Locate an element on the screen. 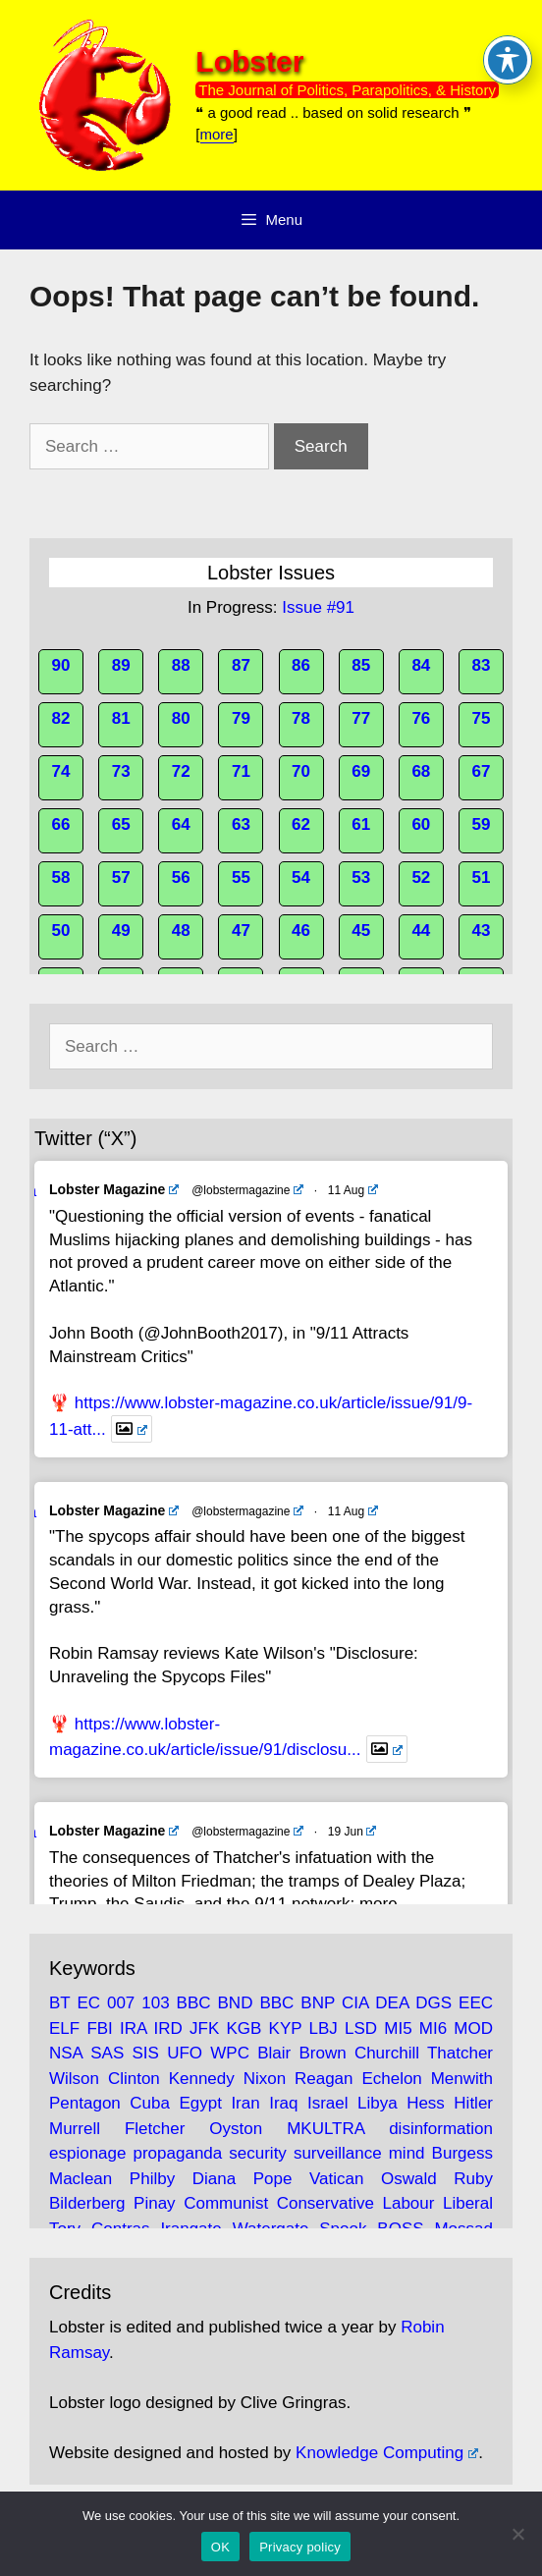  LSD is located at coordinates (361, 2028).